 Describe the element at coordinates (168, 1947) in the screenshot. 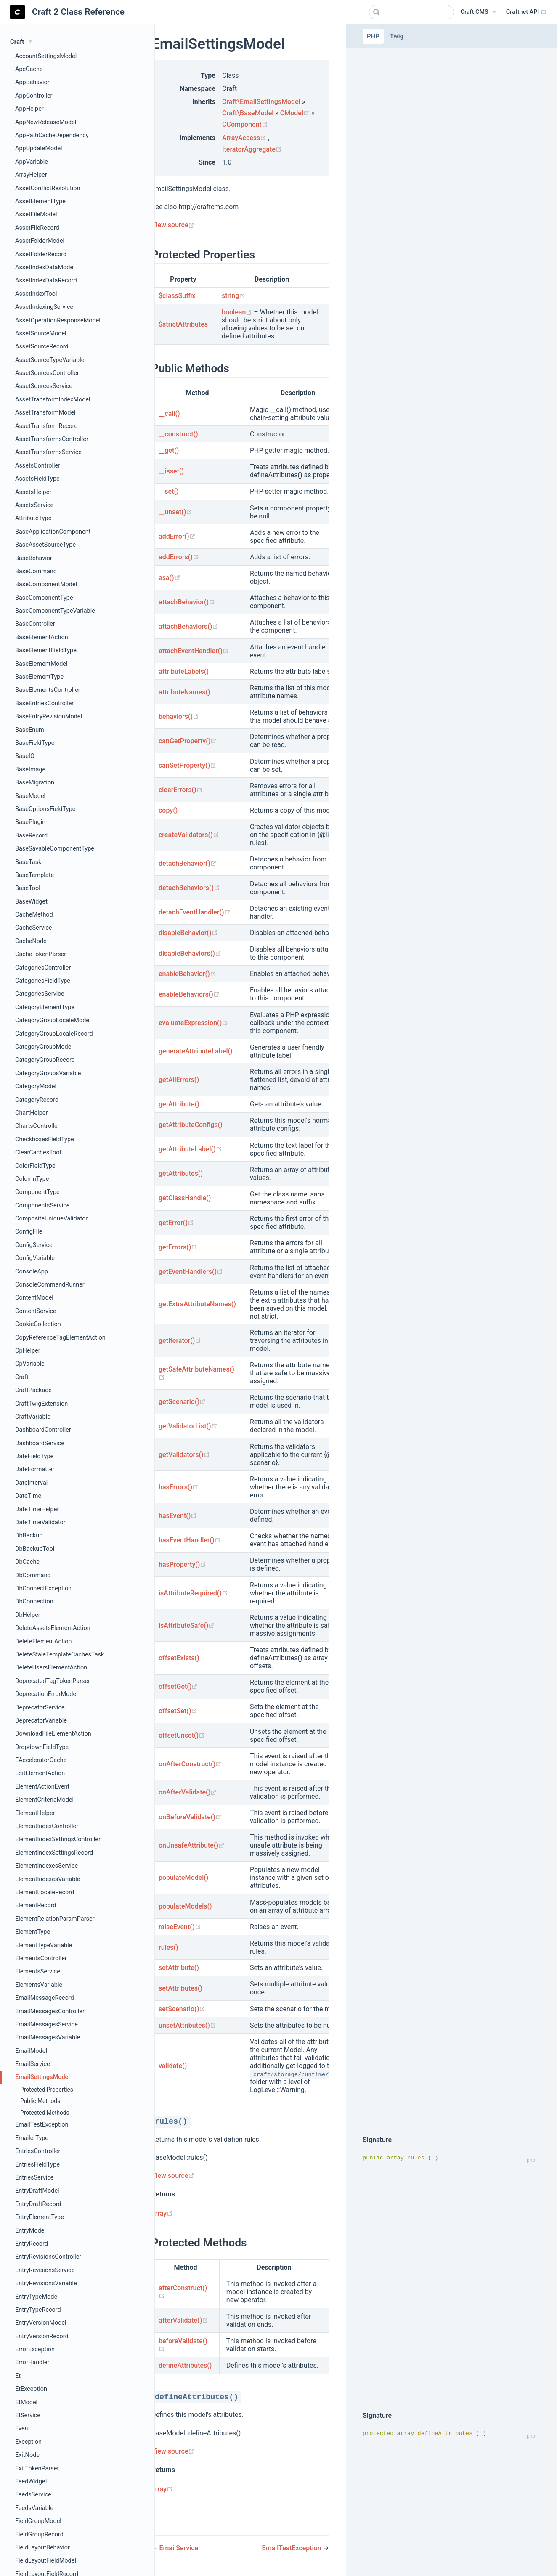

I see `rules()` at that location.